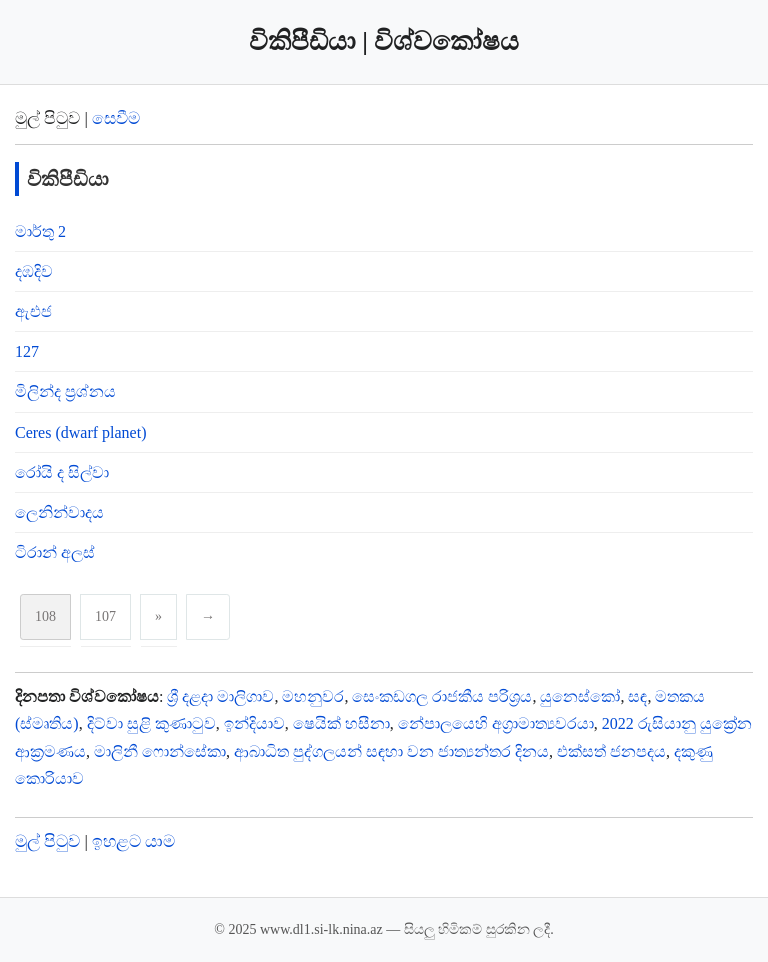  Describe the element at coordinates (59, 512) in the screenshot. I see `ලෙනින්වාදය` at that location.